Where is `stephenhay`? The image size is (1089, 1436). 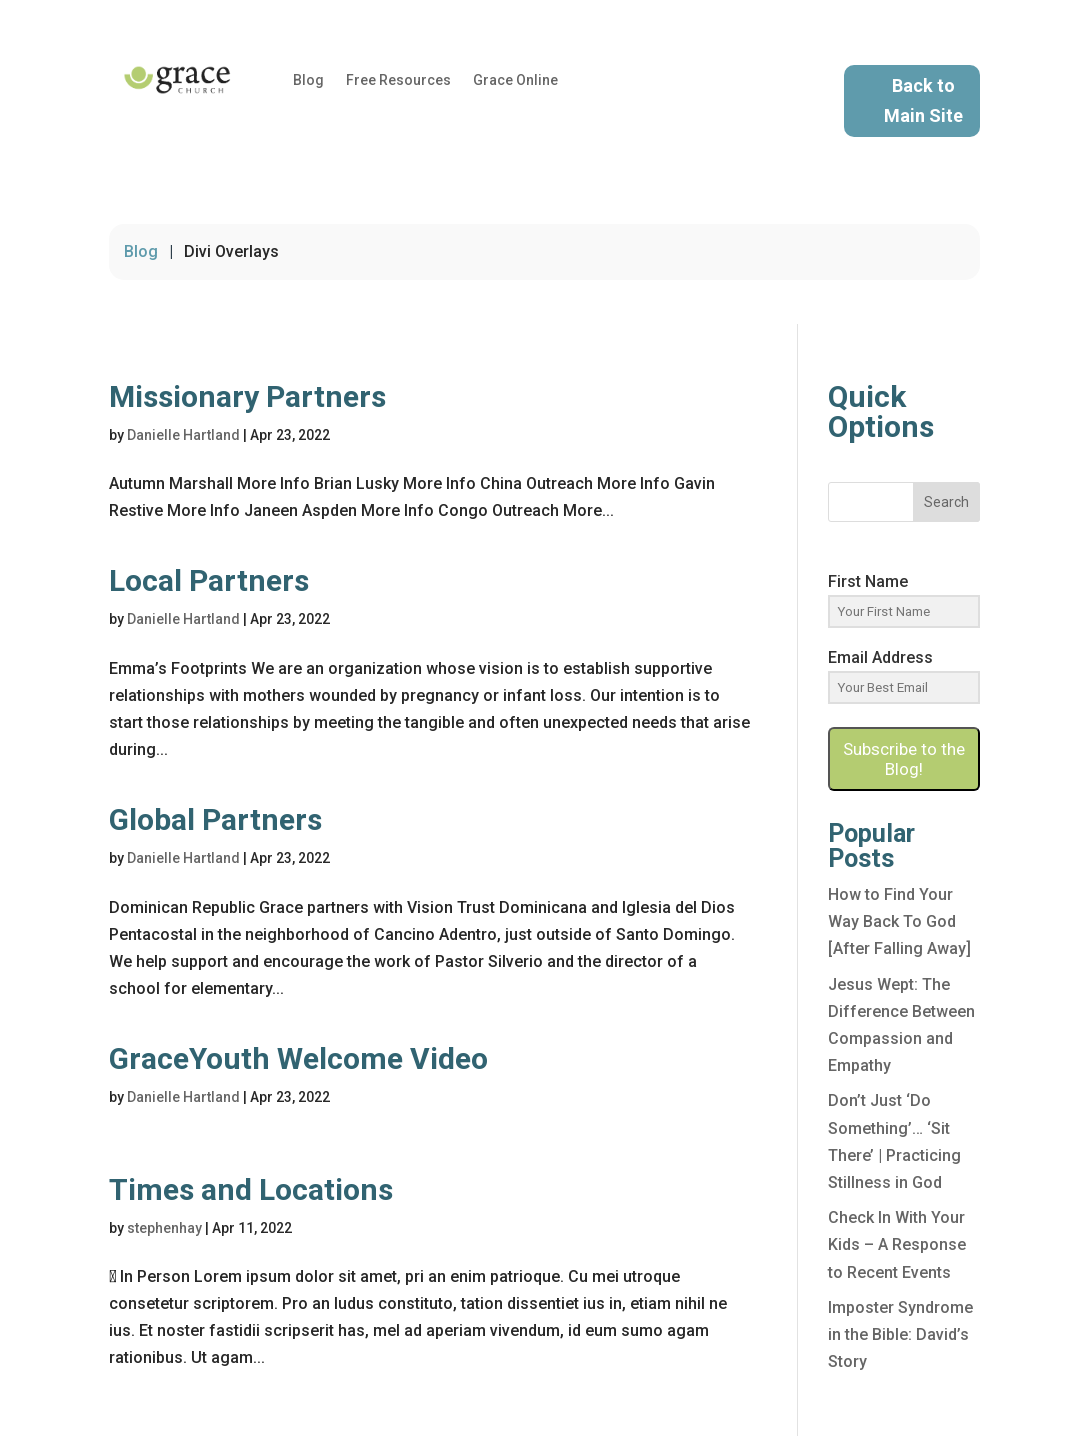 stephenhay is located at coordinates (164, 1228).